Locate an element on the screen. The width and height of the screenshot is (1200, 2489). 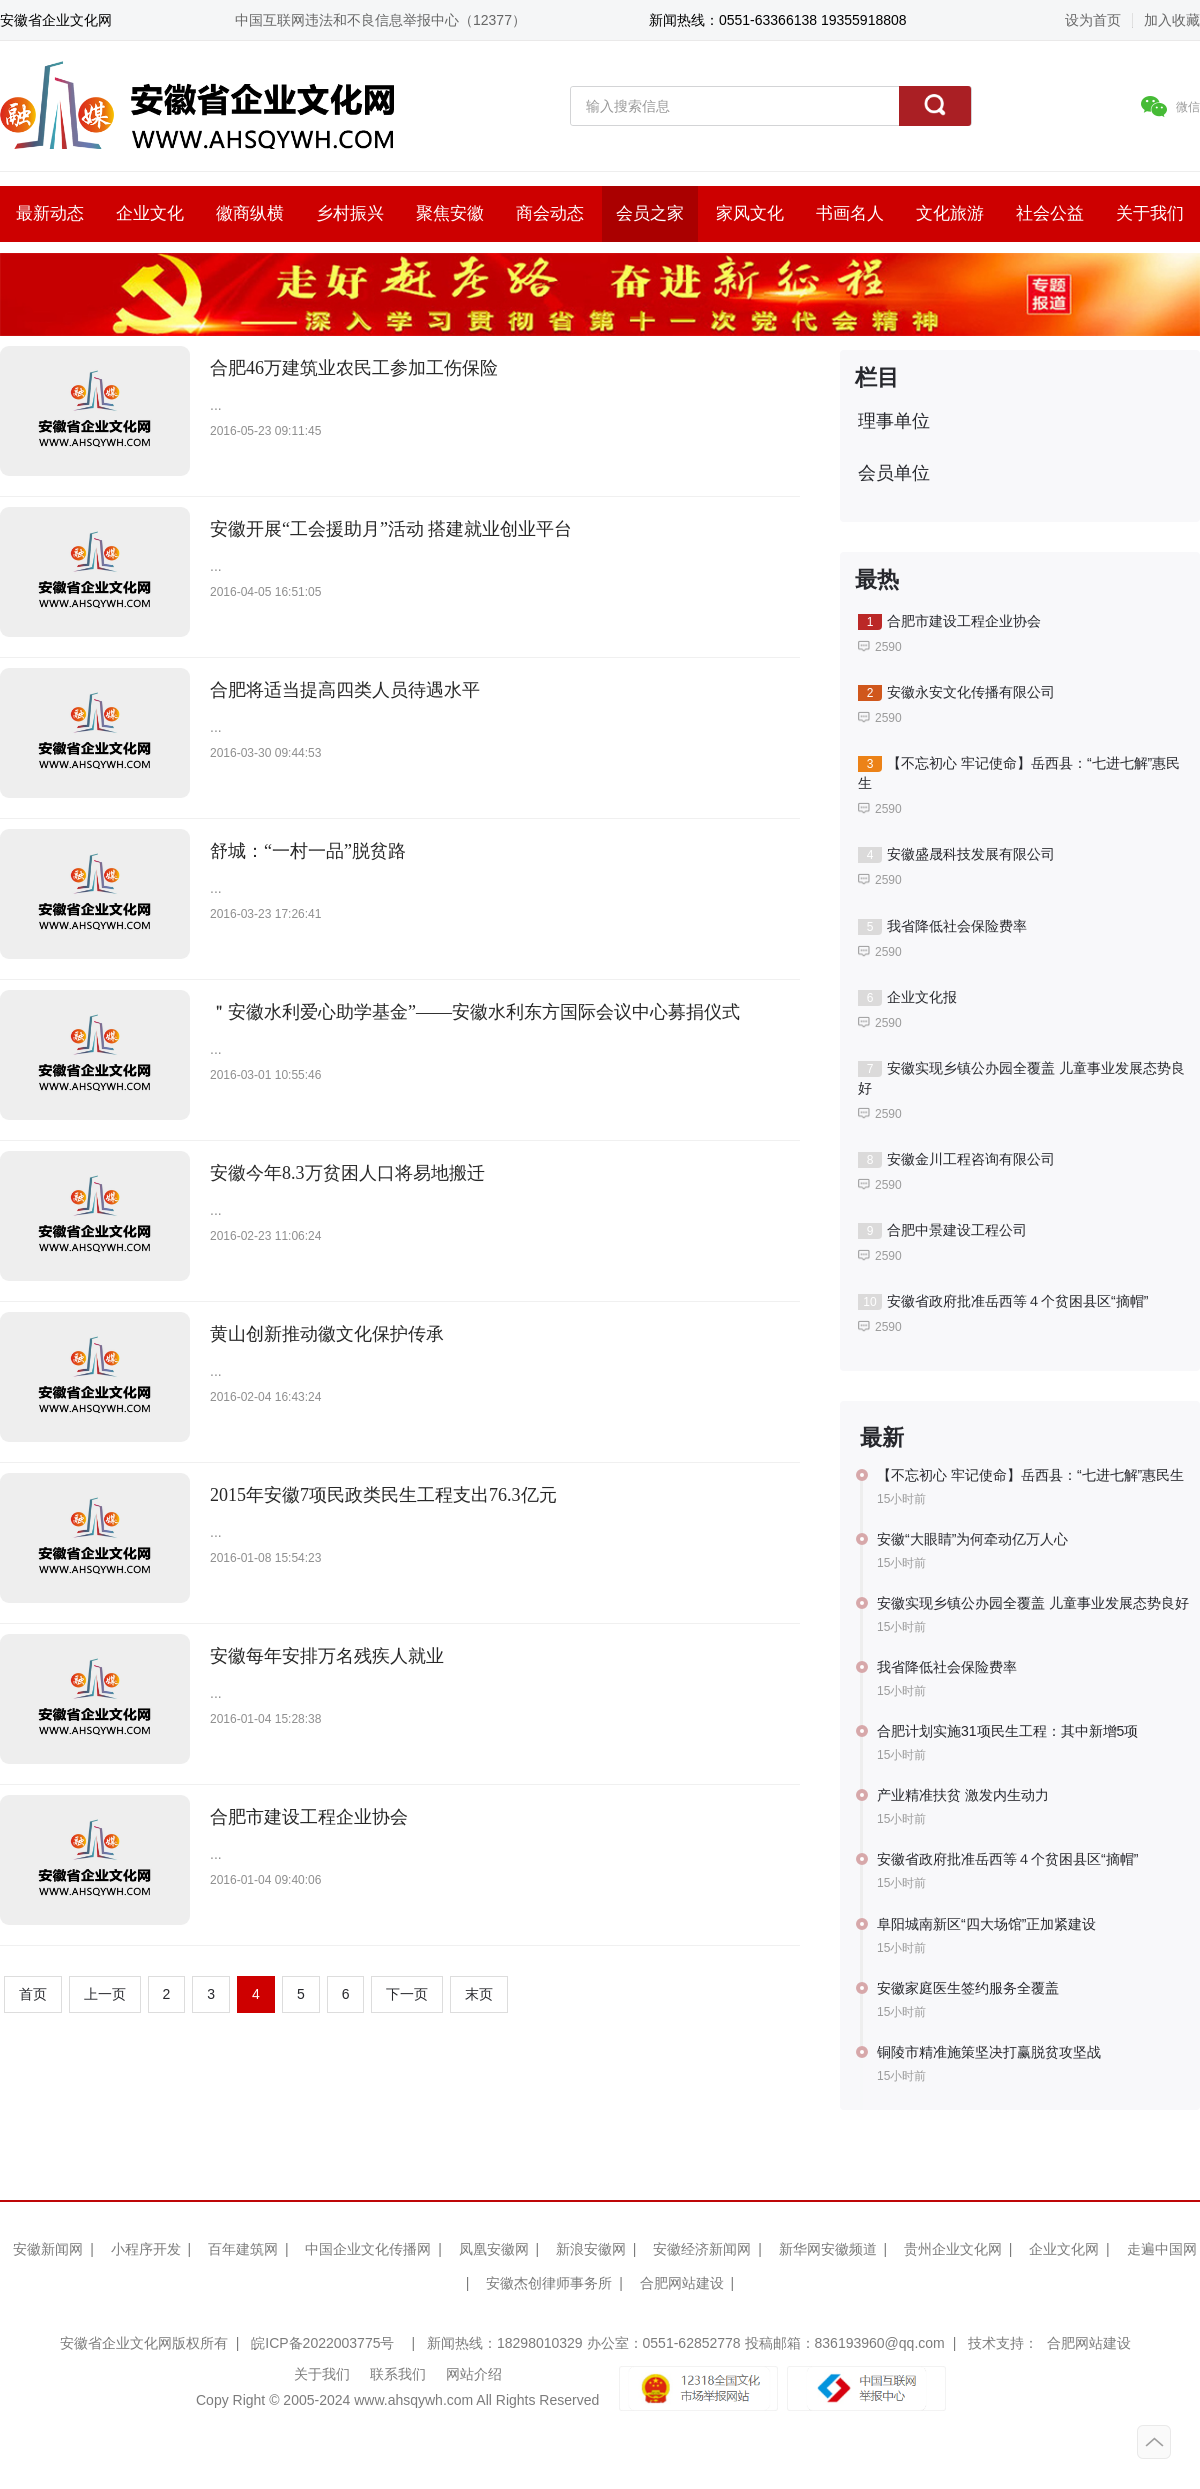
乡村振兴 is located at coordinates (350, 213).